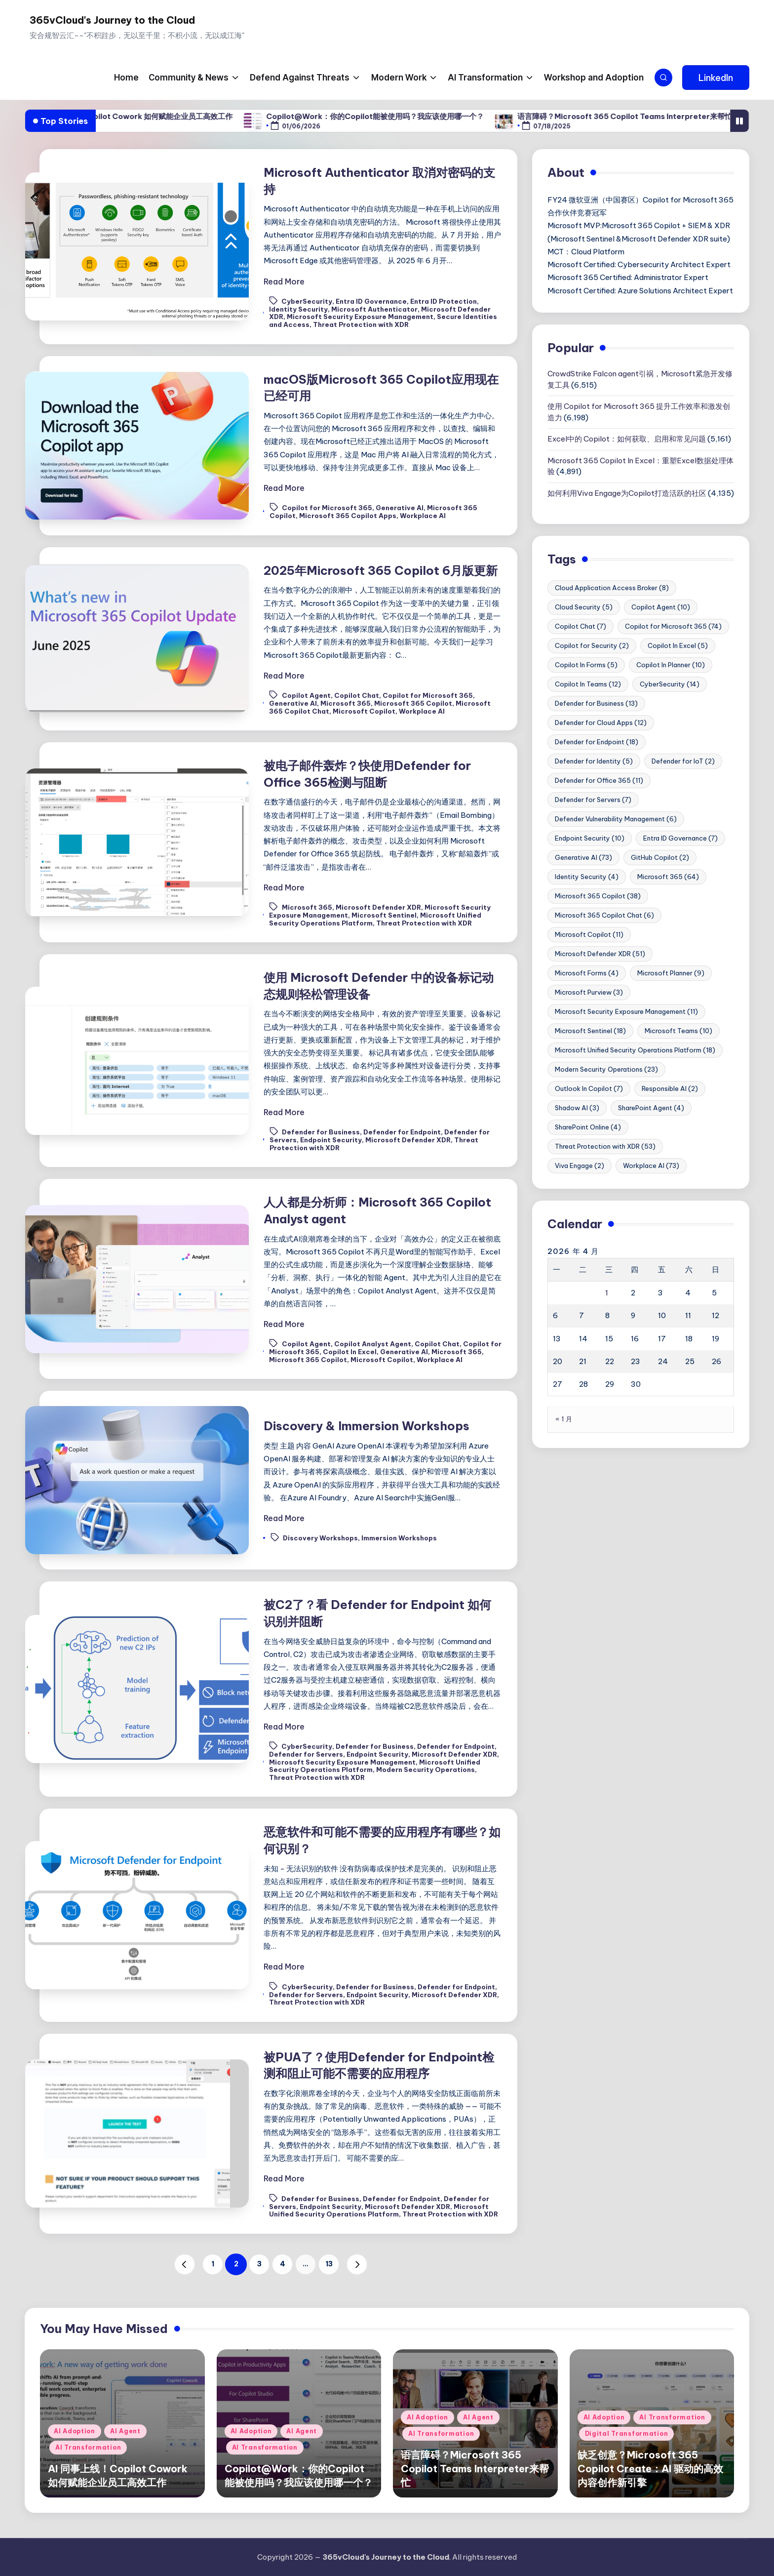  What do you see at coordinates (663, 116) in the screenshot?
I see `语言障碍？Microsoft 365 Copilot Teams Interpreter来帮忙` at bounding box center [663, 116].